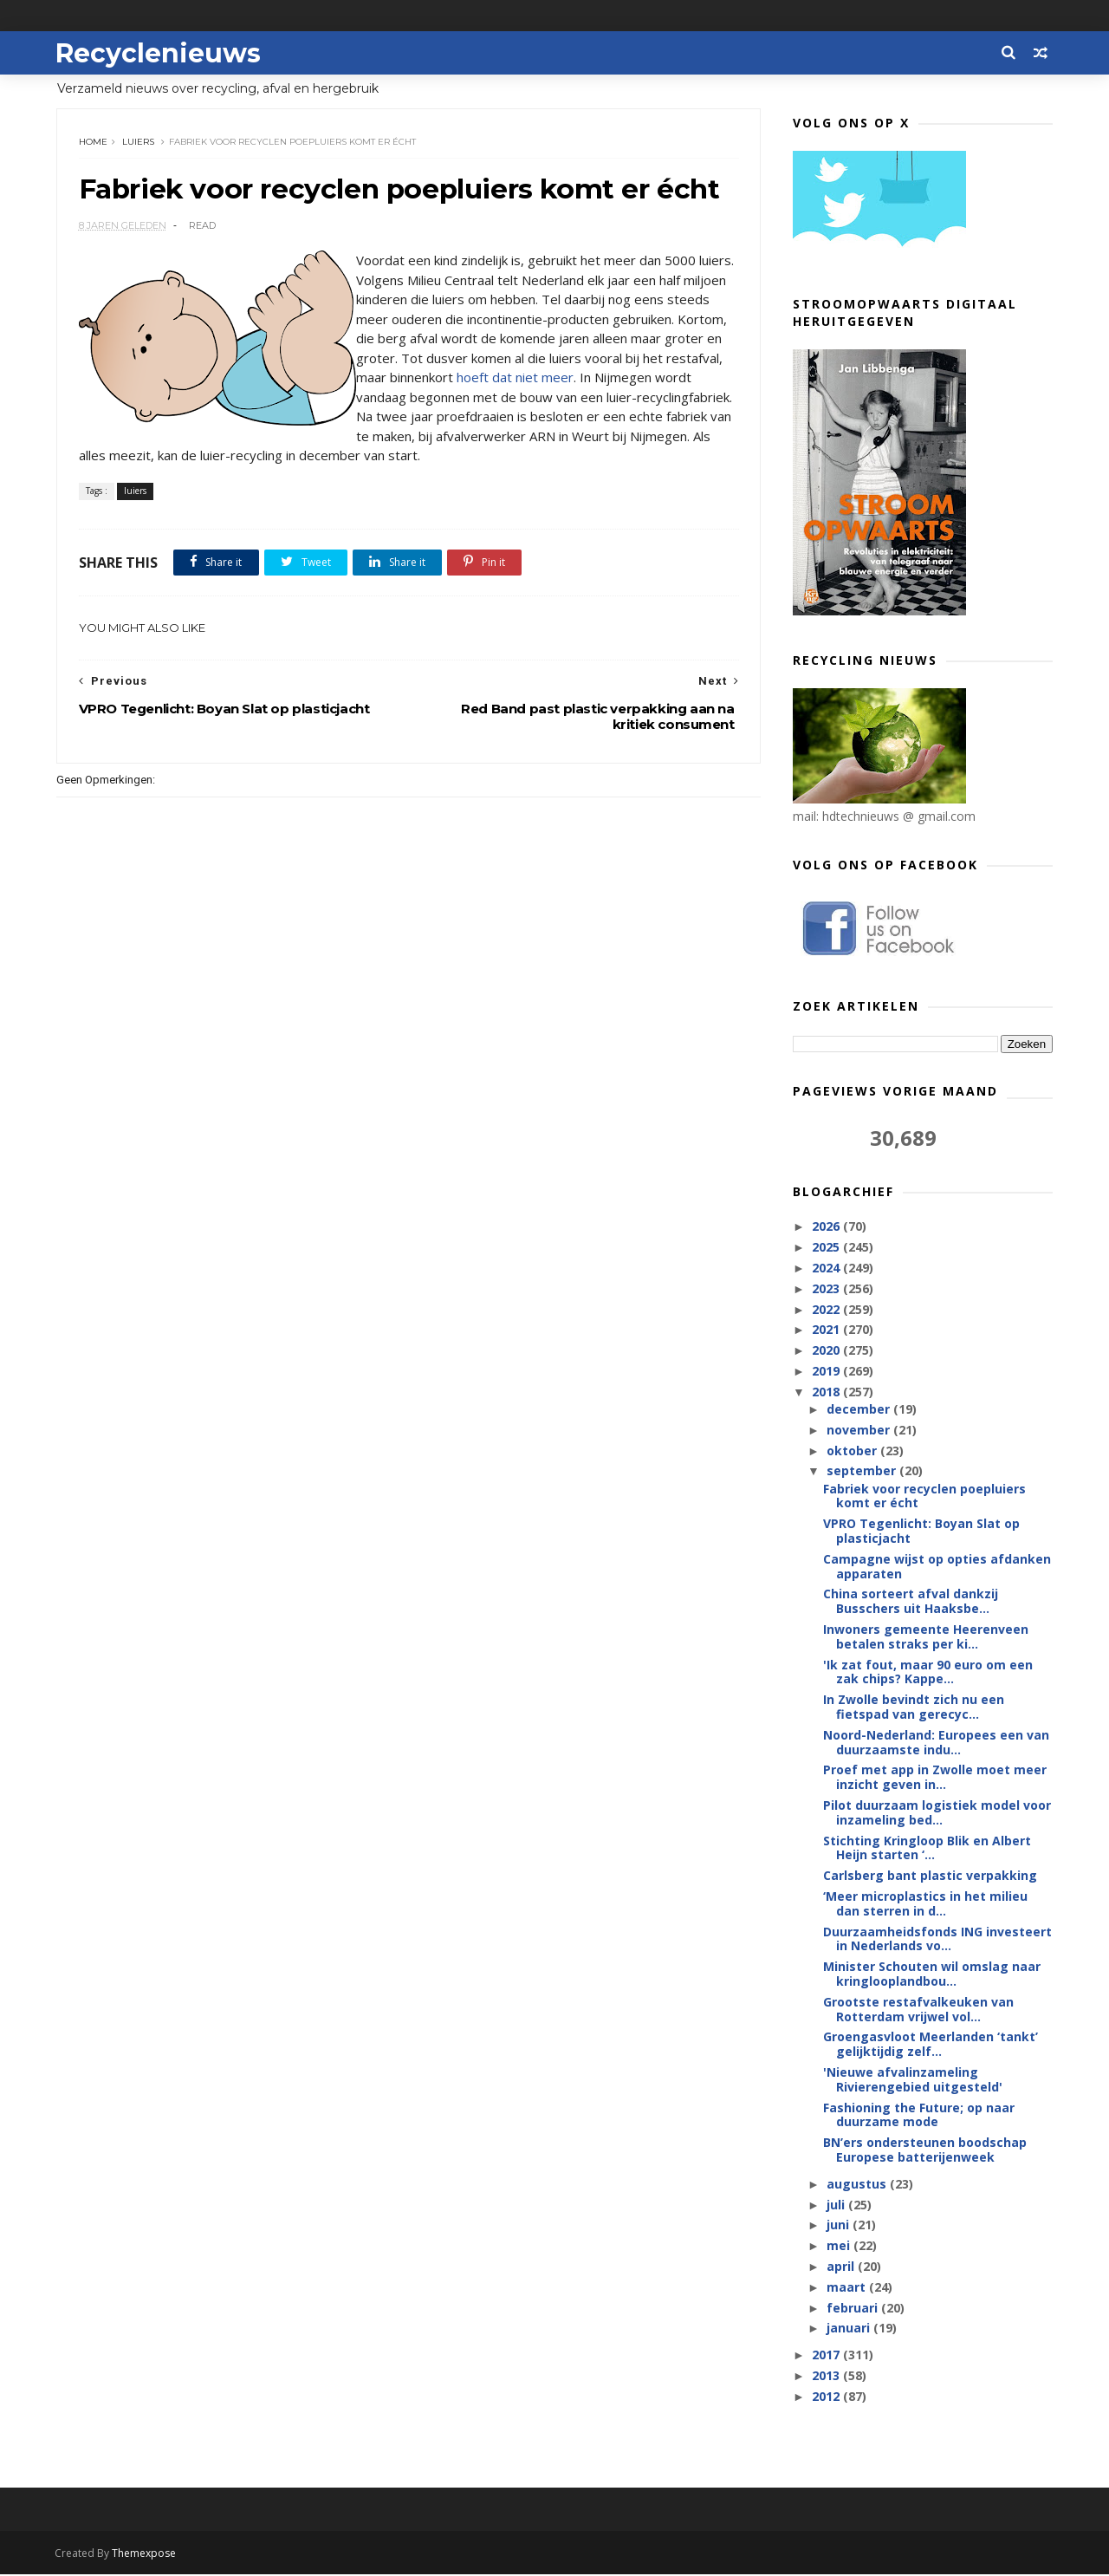 Image resolution: width=1109 pixels, height=2576 pixels. I want to click on mei, so click(839, 2246).